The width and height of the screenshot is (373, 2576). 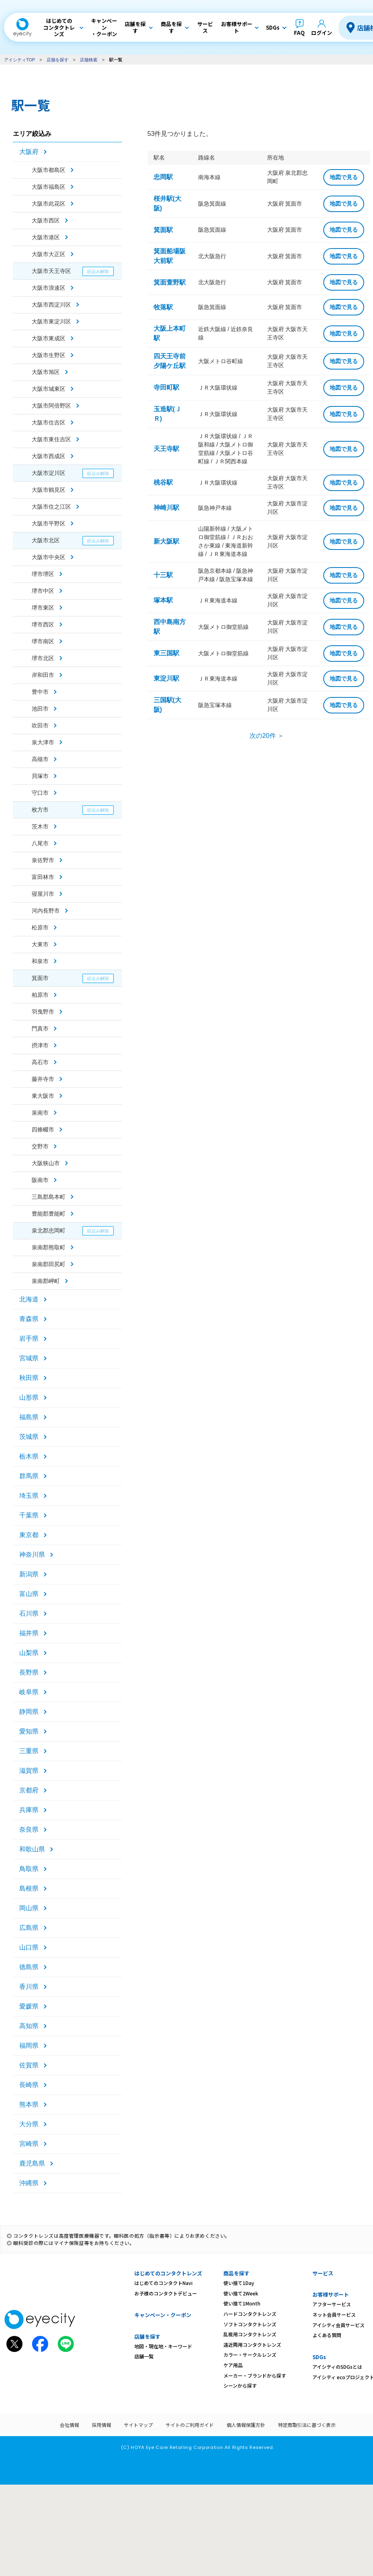 What do you see at coordinates (166, 541) in the screenshot?
I see `新大阪駅` at bounding box center [166, 541].